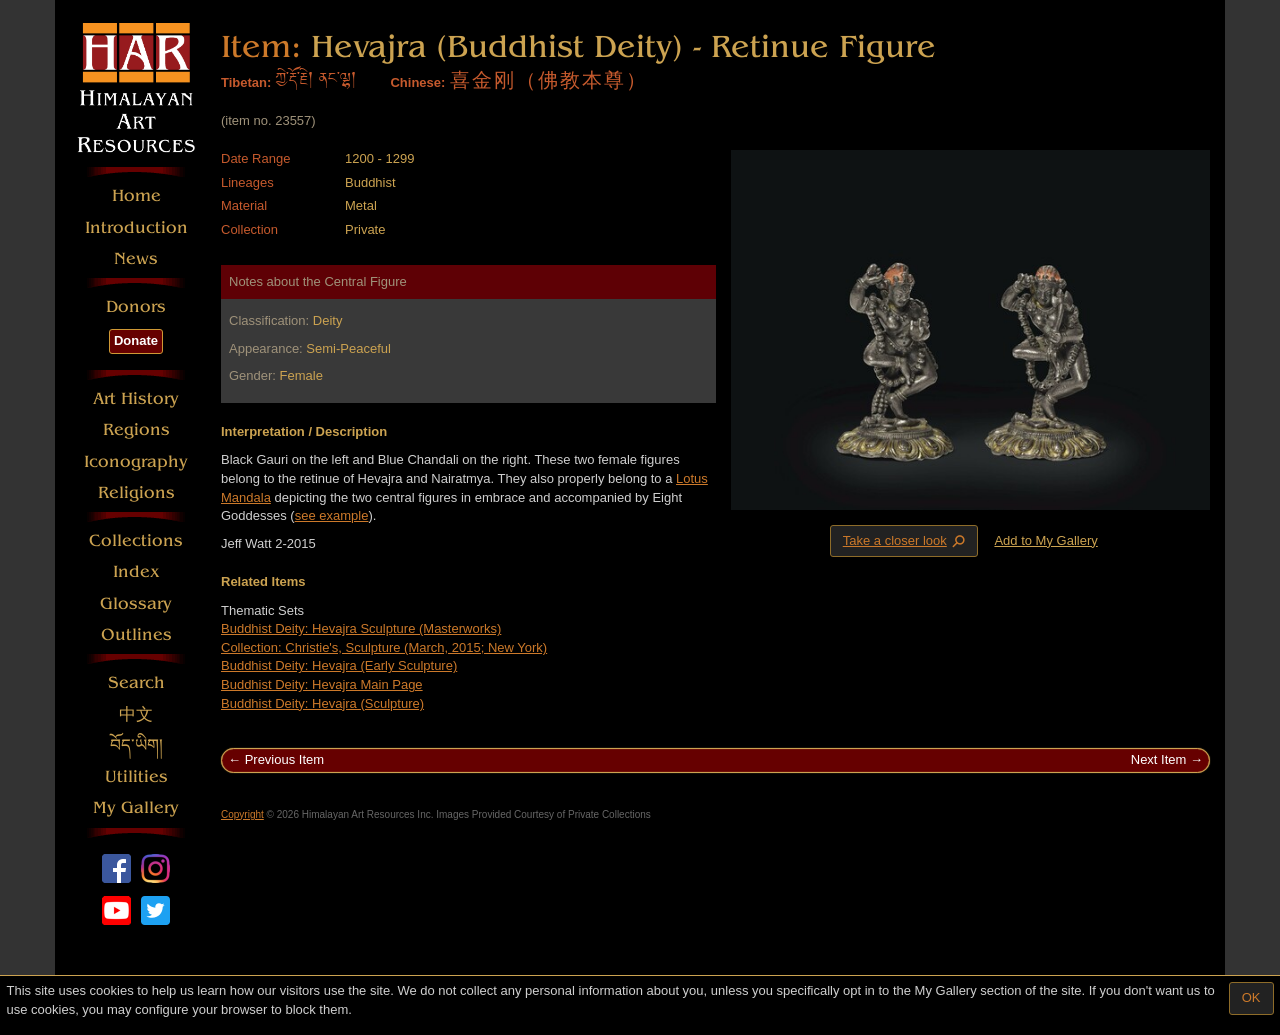  I want to click on Collections, so click(136, 540).